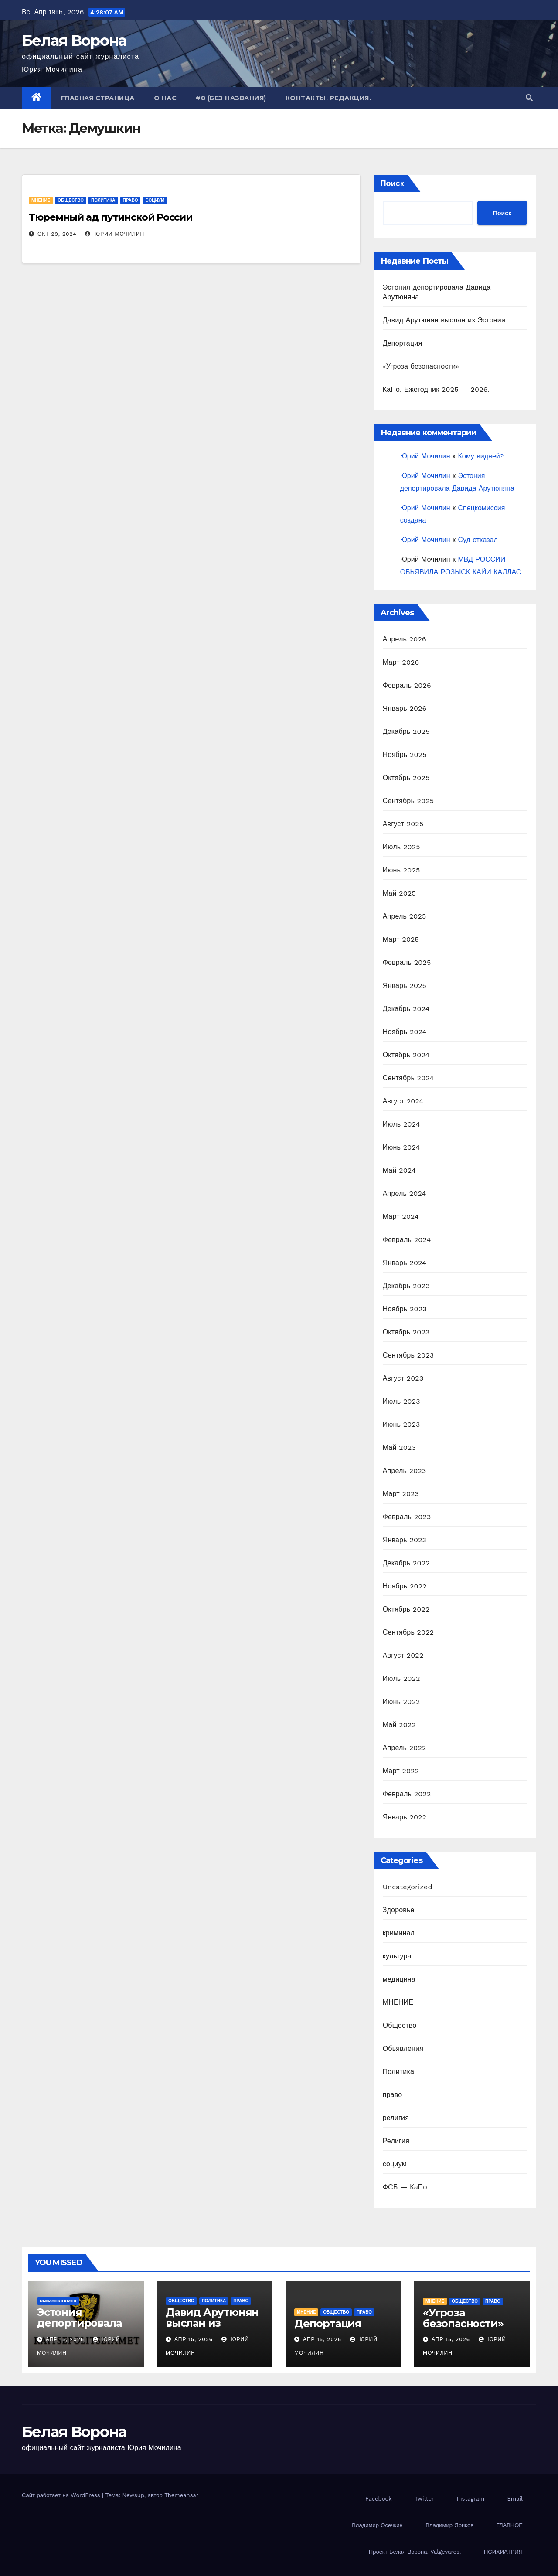  I want to click on Проект Белая Ворона. Valgevares., so click(415, 2552).